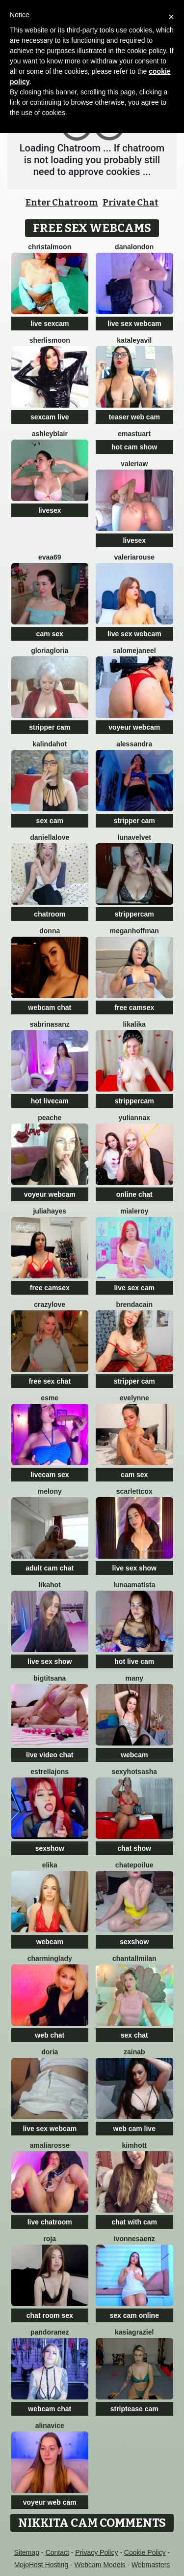  I want to click on ChatePoilue, so click(134, 1865).